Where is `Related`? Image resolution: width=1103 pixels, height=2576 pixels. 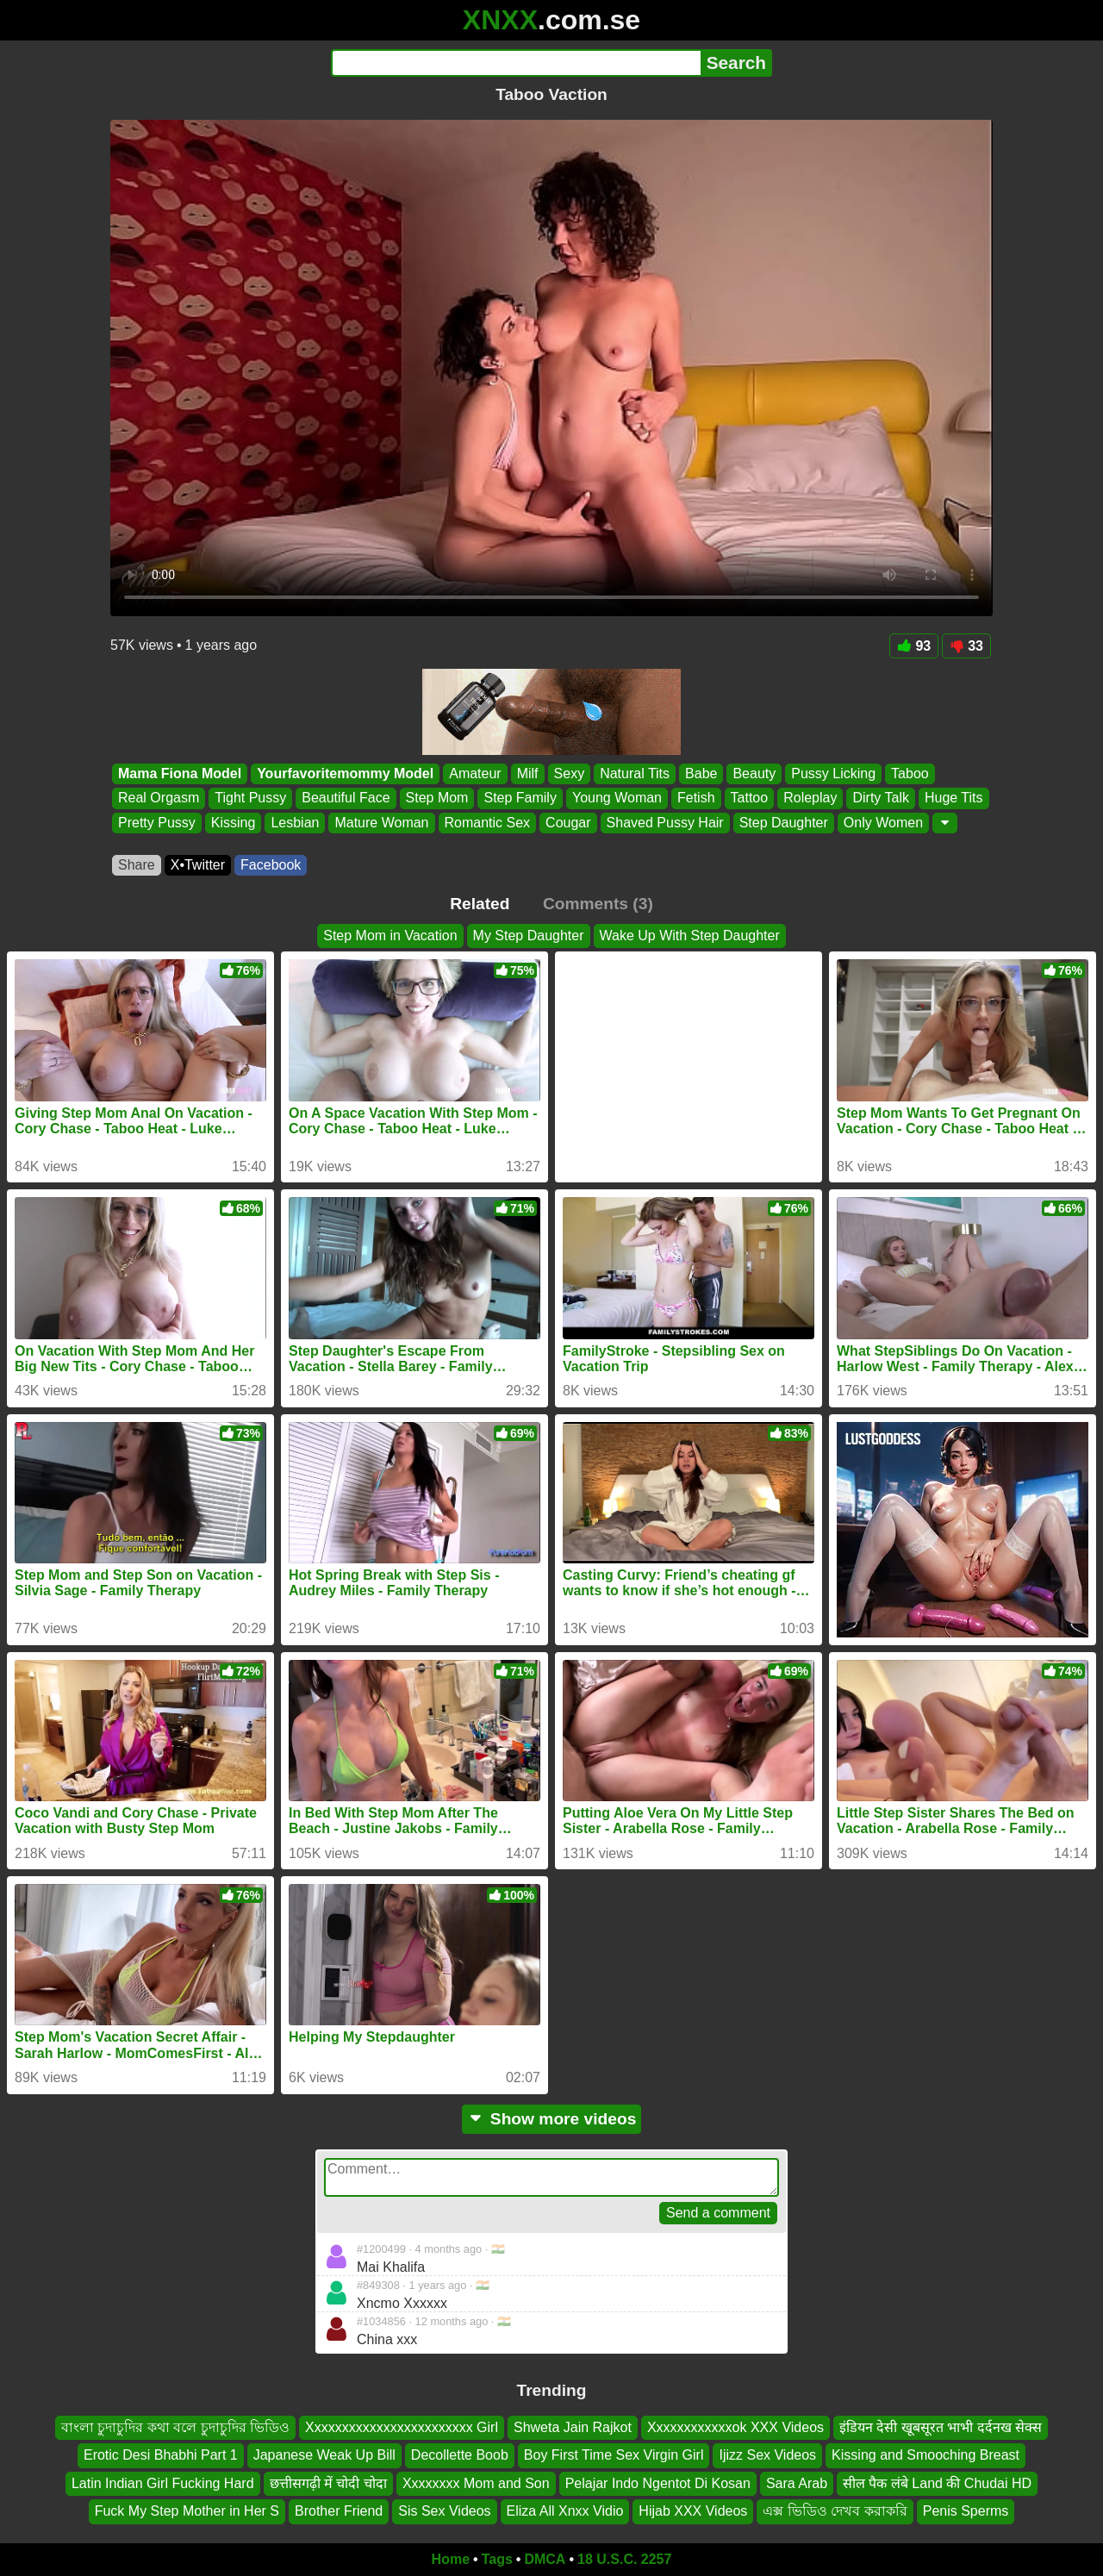
Related is located at coordinates (479, 904).